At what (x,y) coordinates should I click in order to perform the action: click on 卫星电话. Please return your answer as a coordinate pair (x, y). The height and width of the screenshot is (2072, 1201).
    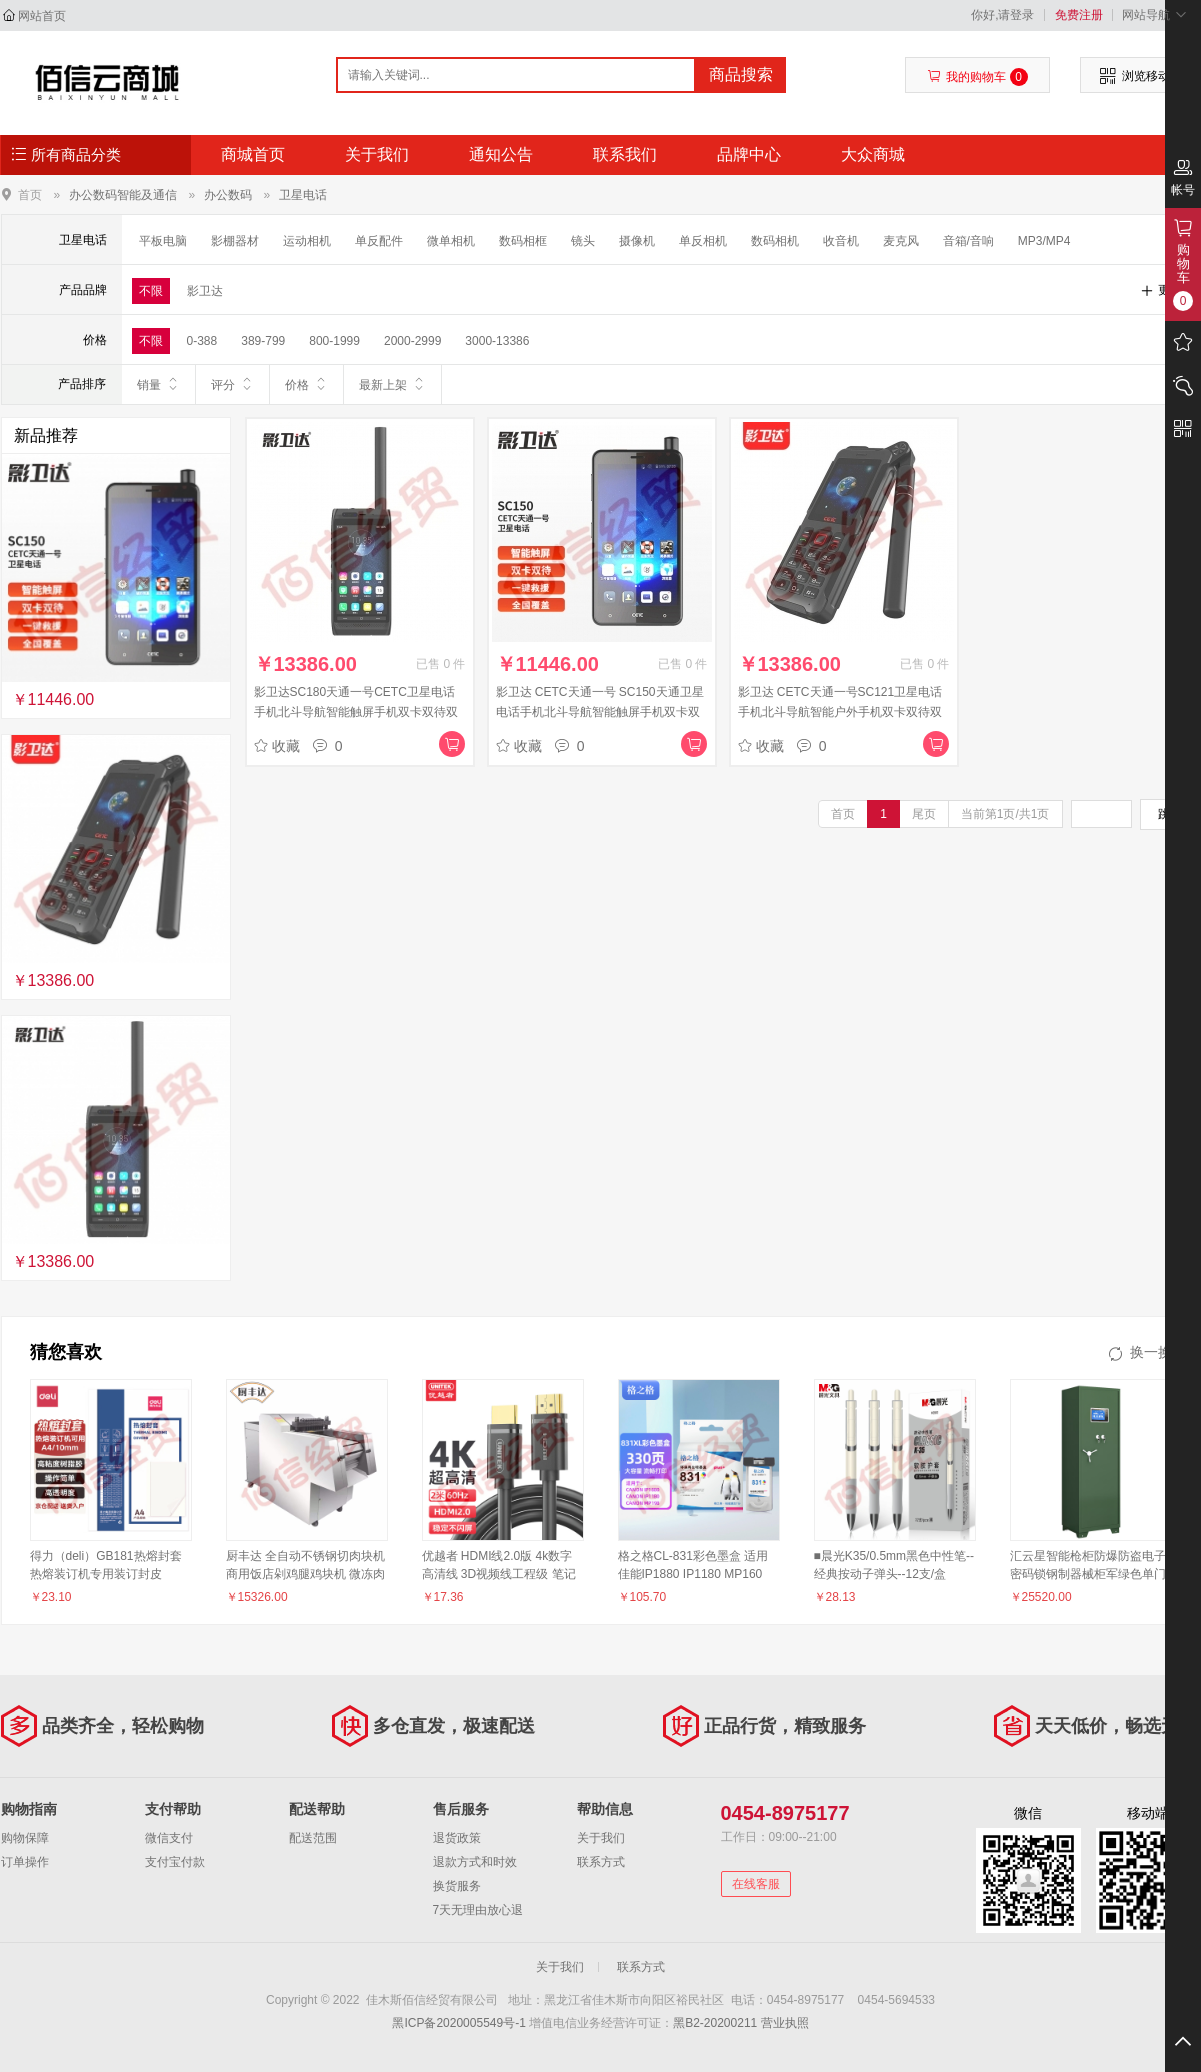
    Looking at the image, I should click on (303, 195).